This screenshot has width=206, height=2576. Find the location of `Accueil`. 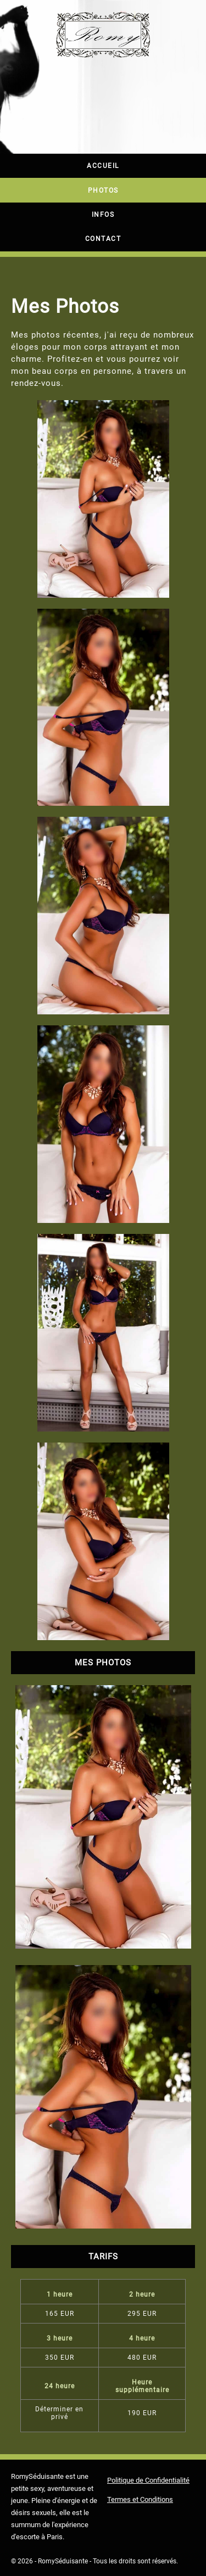

Accueil is located at coordinates (103, 166).